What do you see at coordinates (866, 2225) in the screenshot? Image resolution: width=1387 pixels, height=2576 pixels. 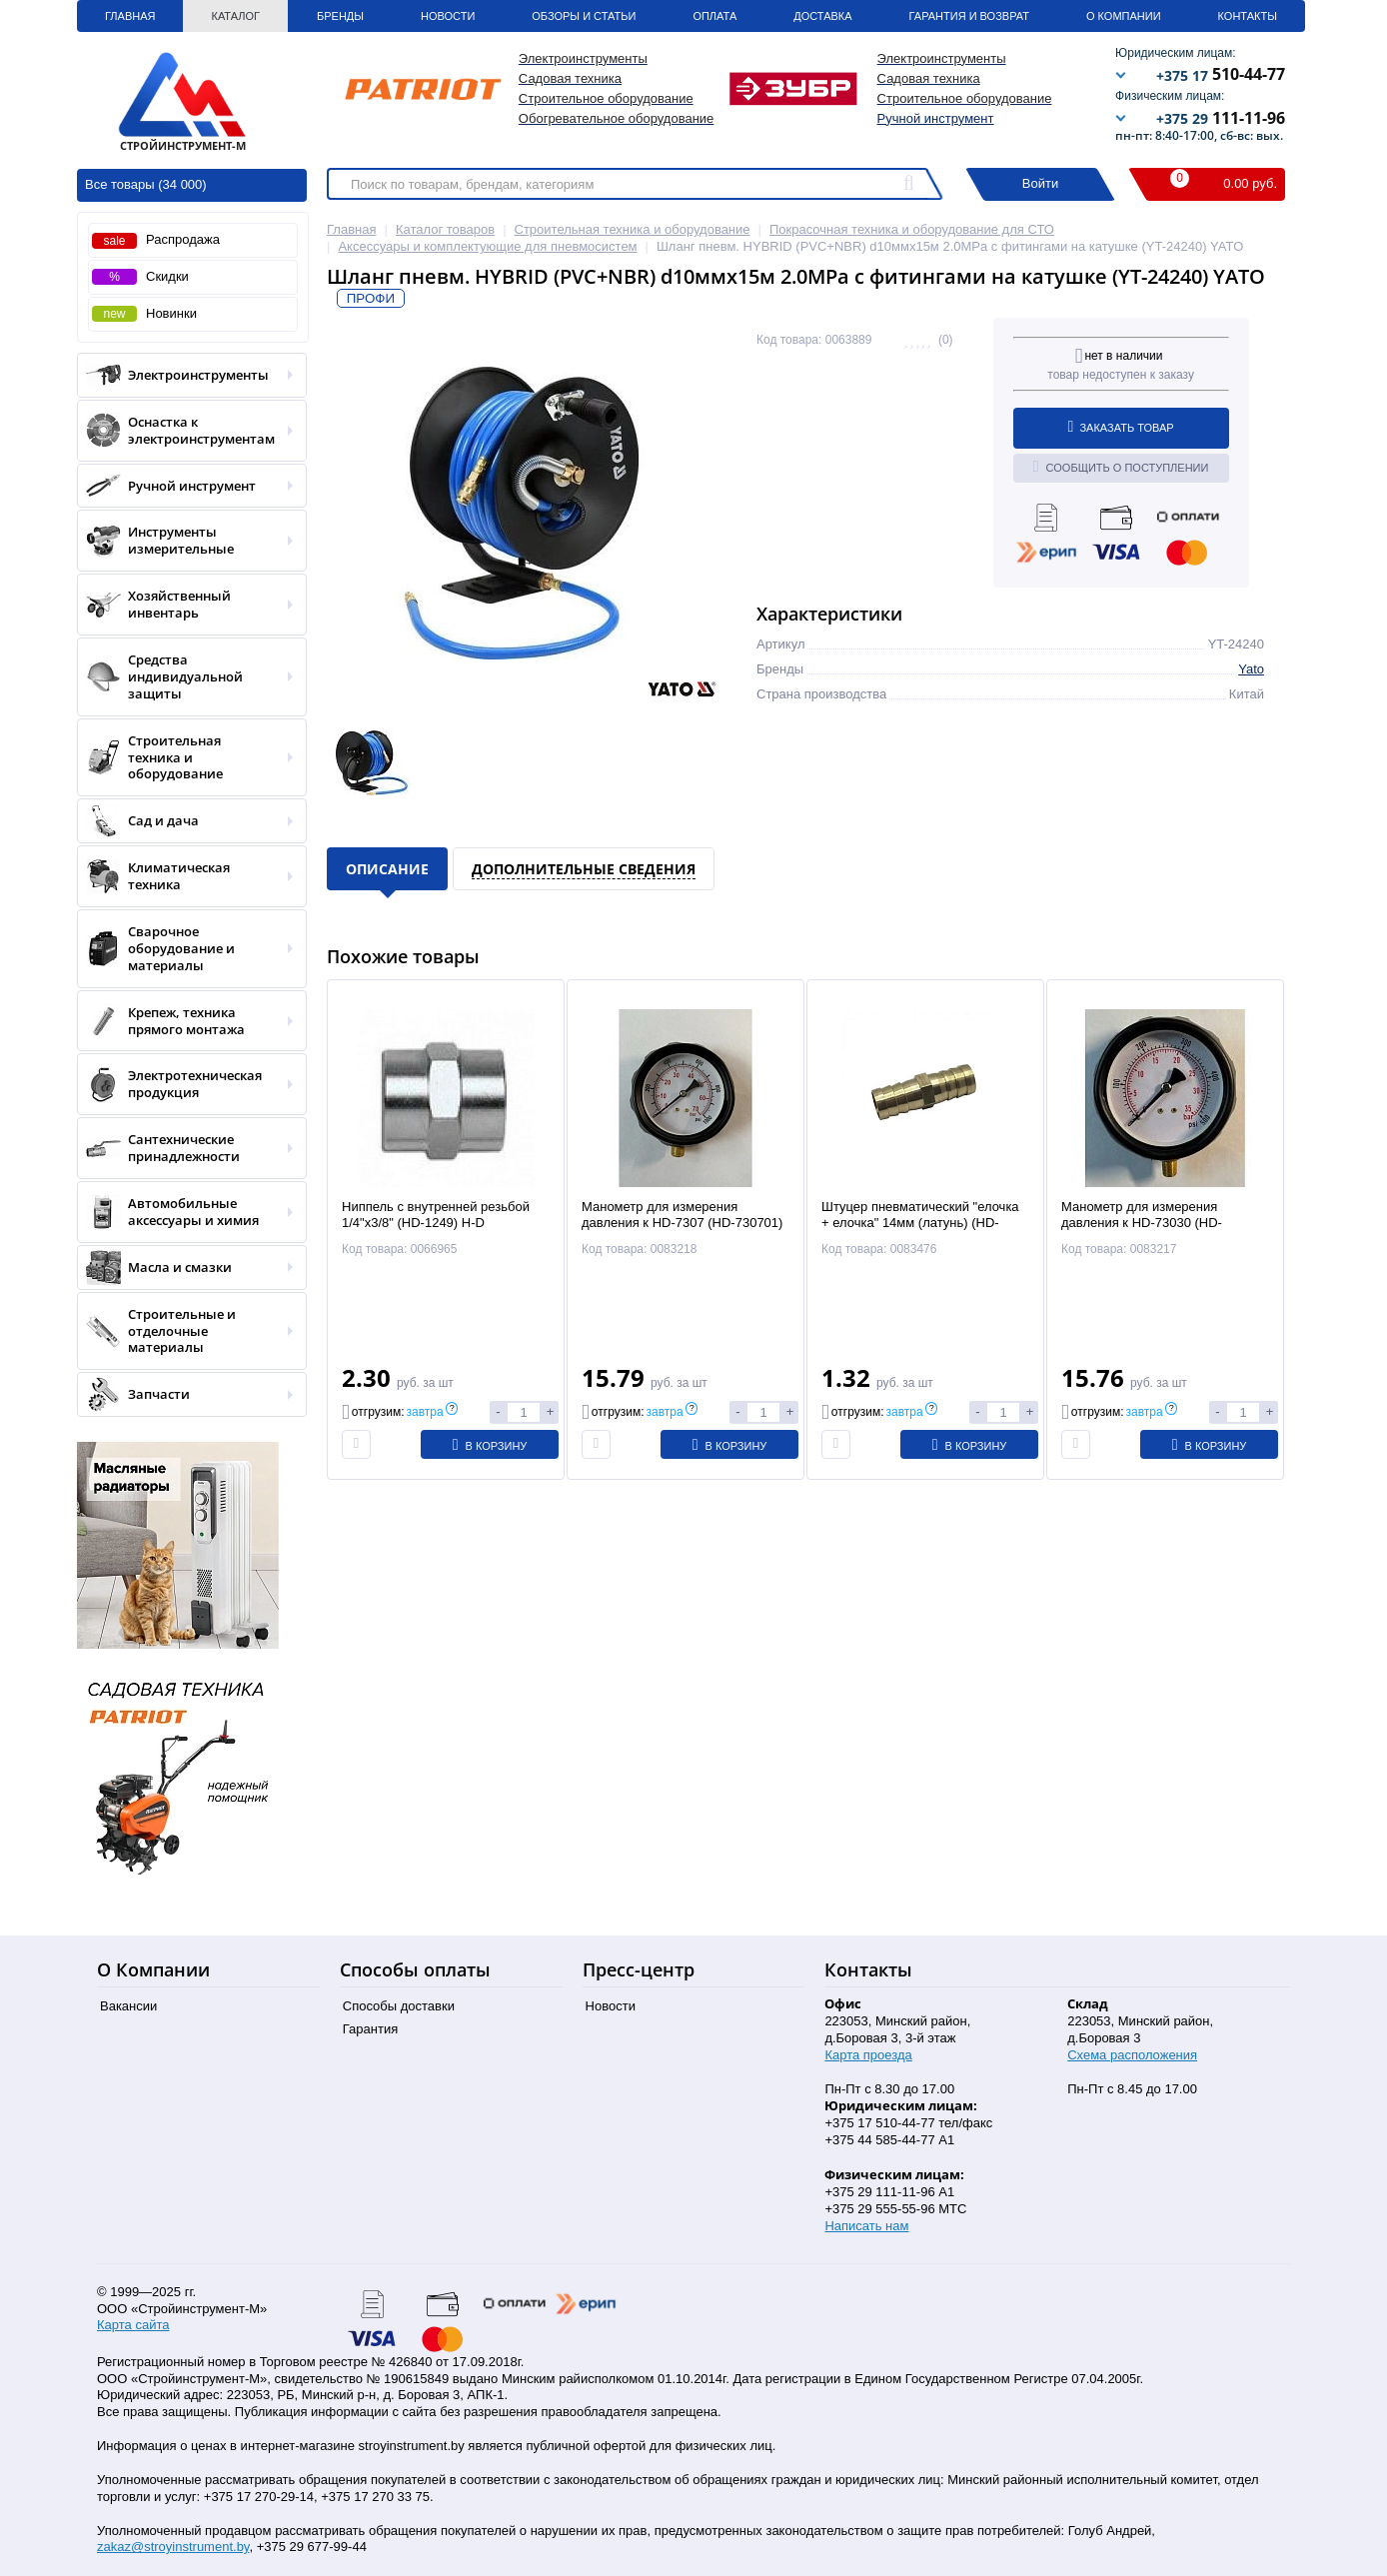 I see `Написать нам` at bounding box center [866, 2225].